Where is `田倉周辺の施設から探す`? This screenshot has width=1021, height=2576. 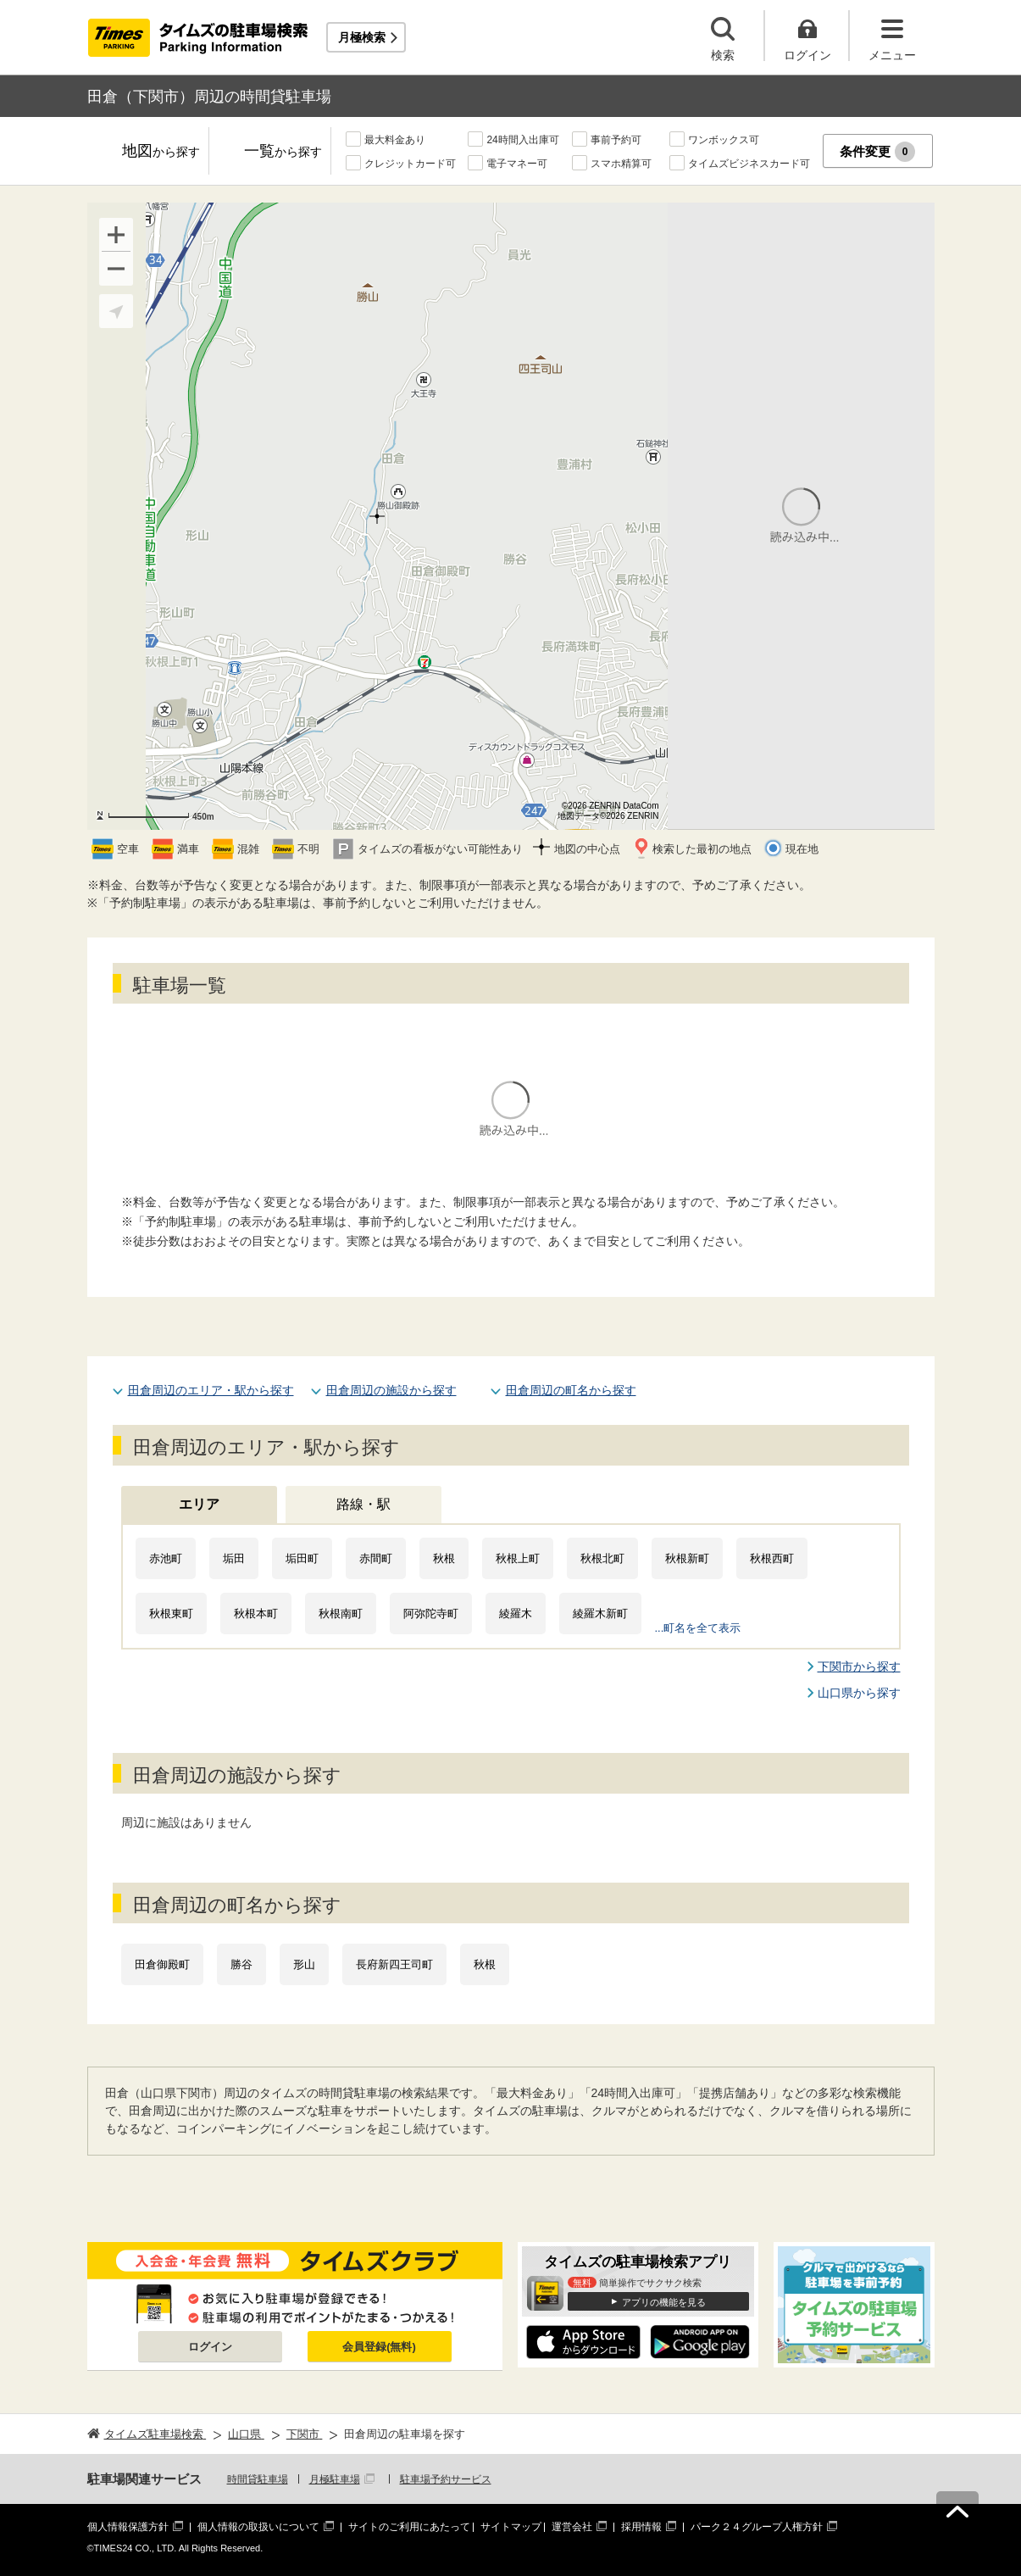 田倉周辺の施設から探す is located at coordinates (391, 1390).